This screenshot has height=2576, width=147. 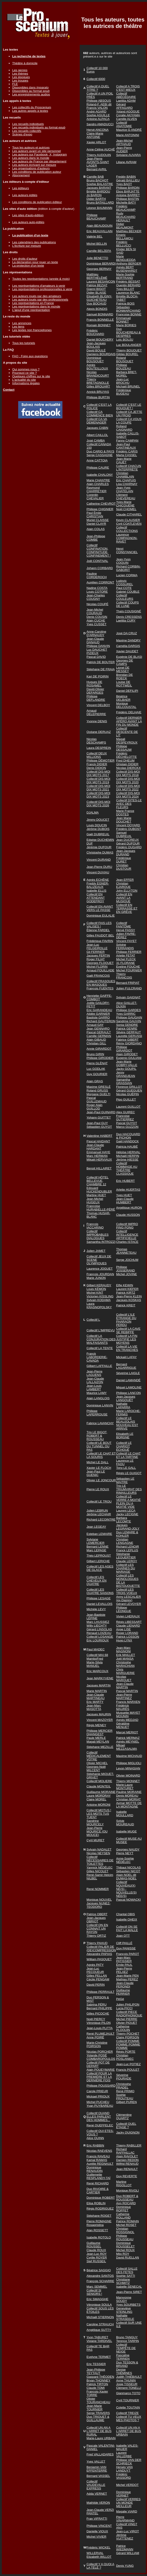 What do you see at coordinates (128, 640) in the screenshot?
I see `Maxime DANDRY` at bounding box center [128, 640].